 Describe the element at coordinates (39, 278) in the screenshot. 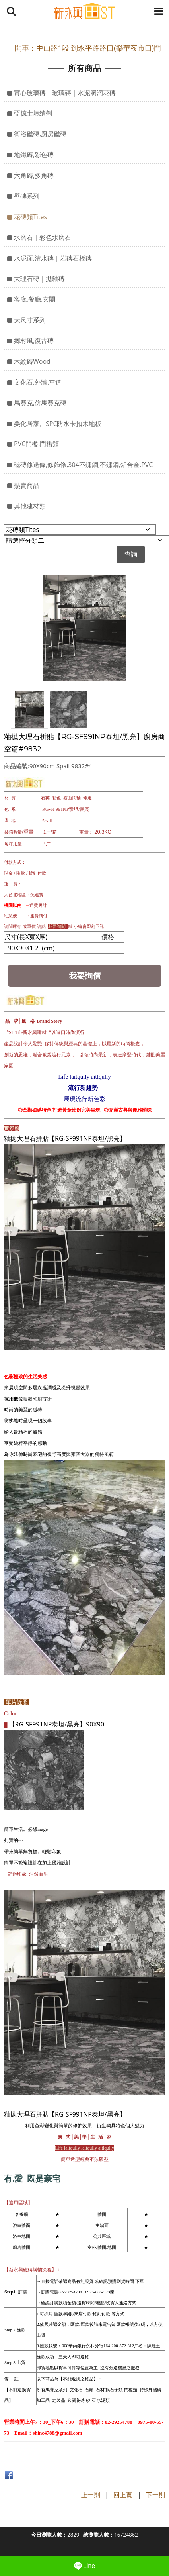

I see `大理石磚｜拋釉磚` at that location.